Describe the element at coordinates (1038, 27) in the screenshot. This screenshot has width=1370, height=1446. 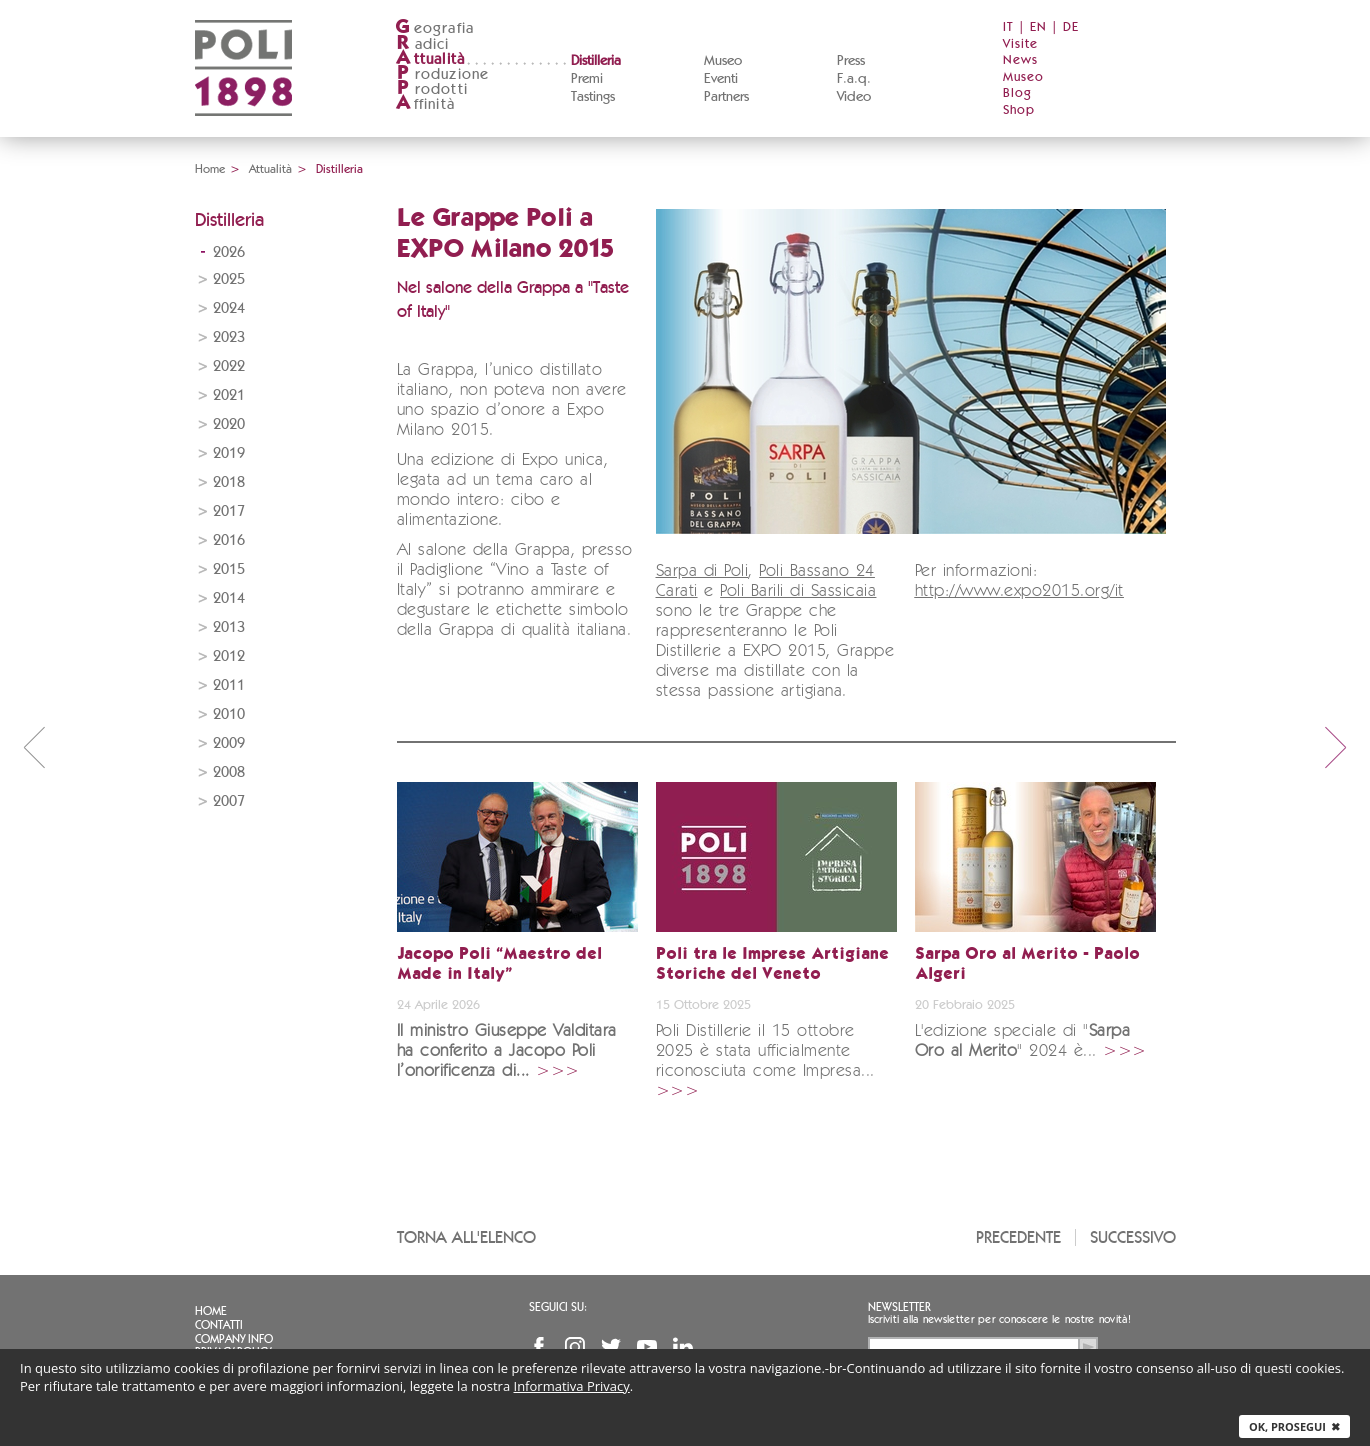
I see `EN` at that location.